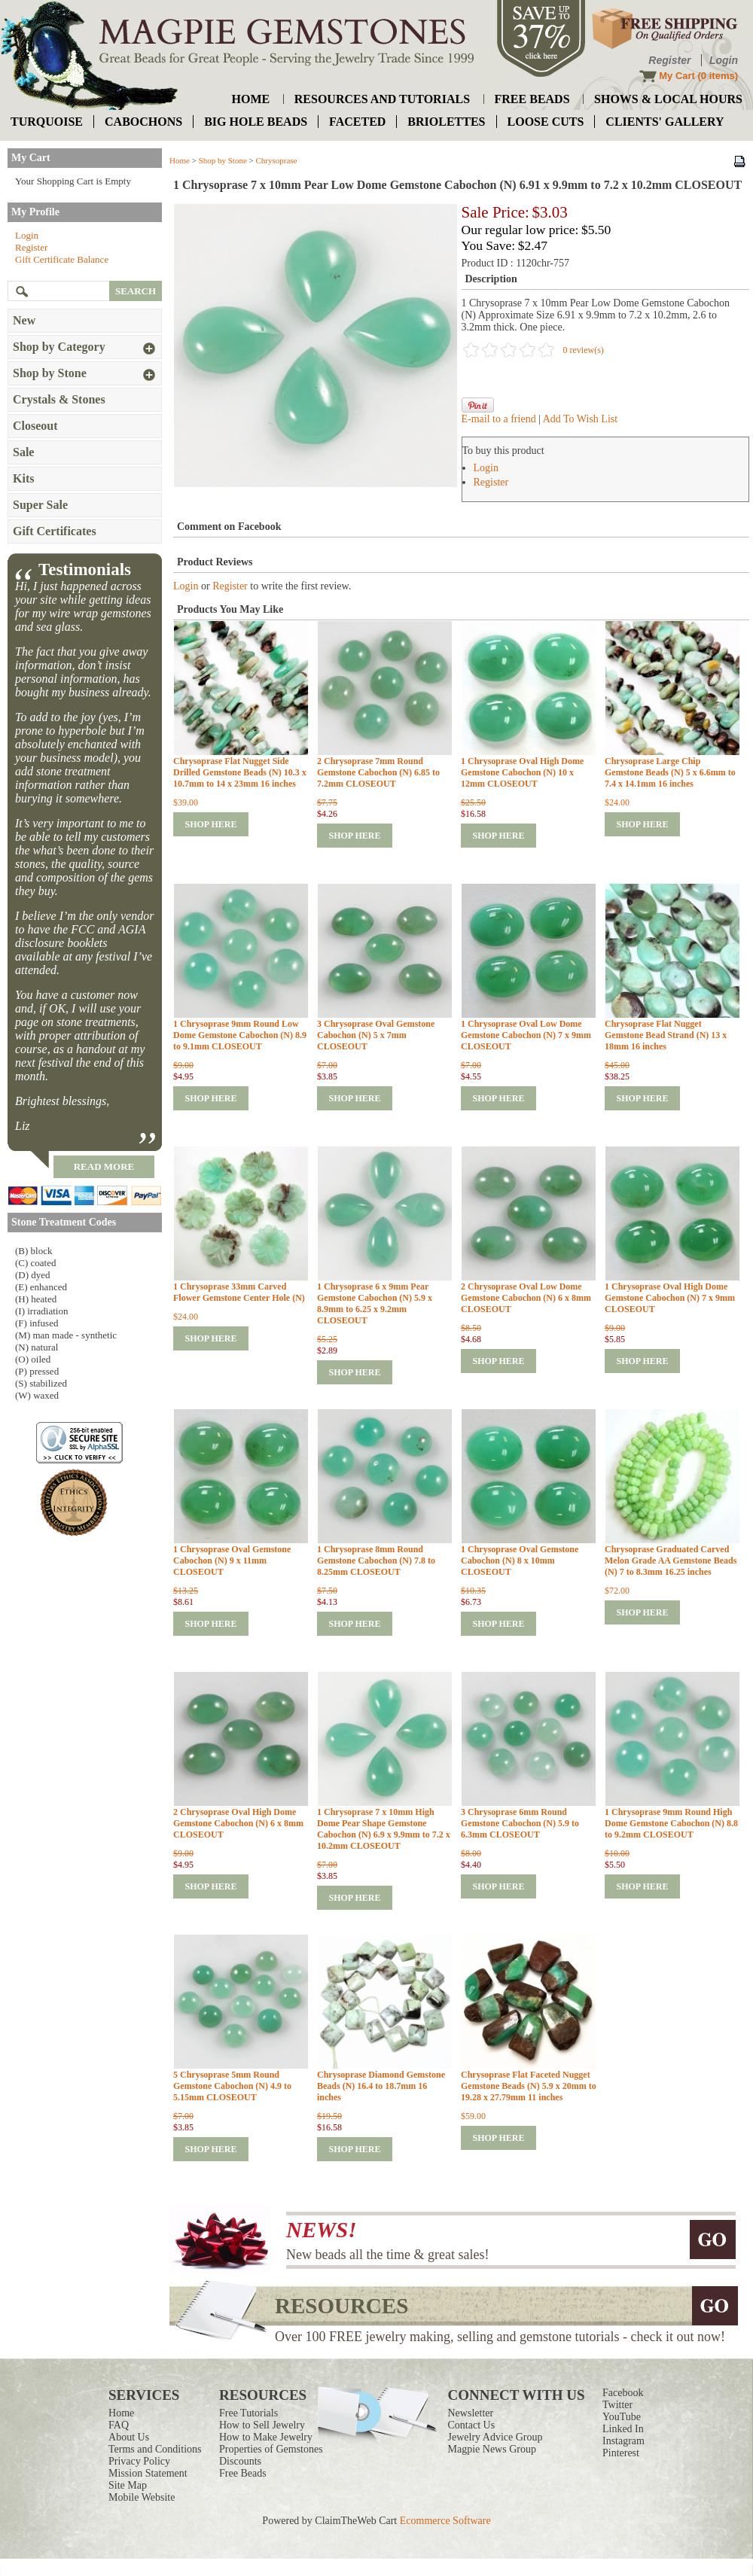  Describe the element at coordinates (118, 2425) in the screenshot. I see `FAQ` at that location.